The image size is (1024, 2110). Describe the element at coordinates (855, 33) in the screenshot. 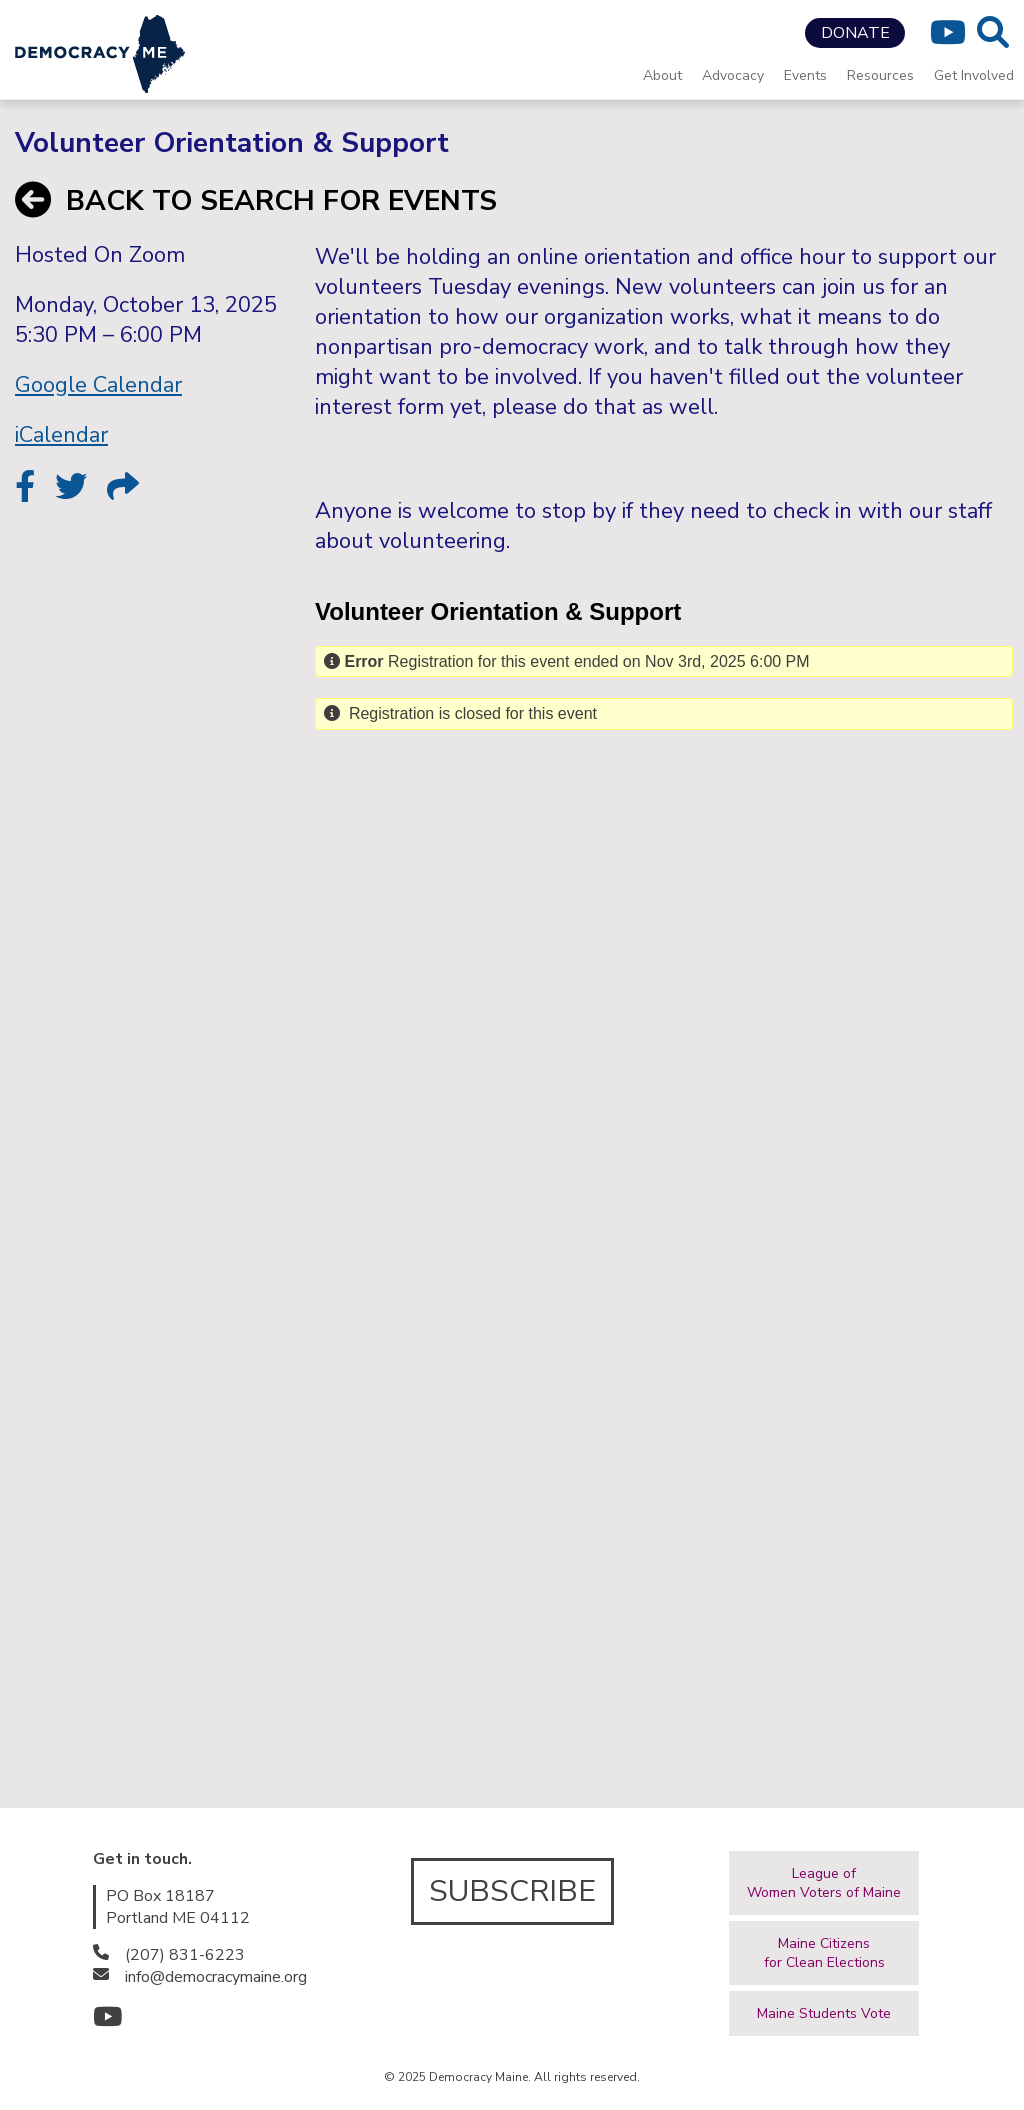

I see `DONATE` at that location.